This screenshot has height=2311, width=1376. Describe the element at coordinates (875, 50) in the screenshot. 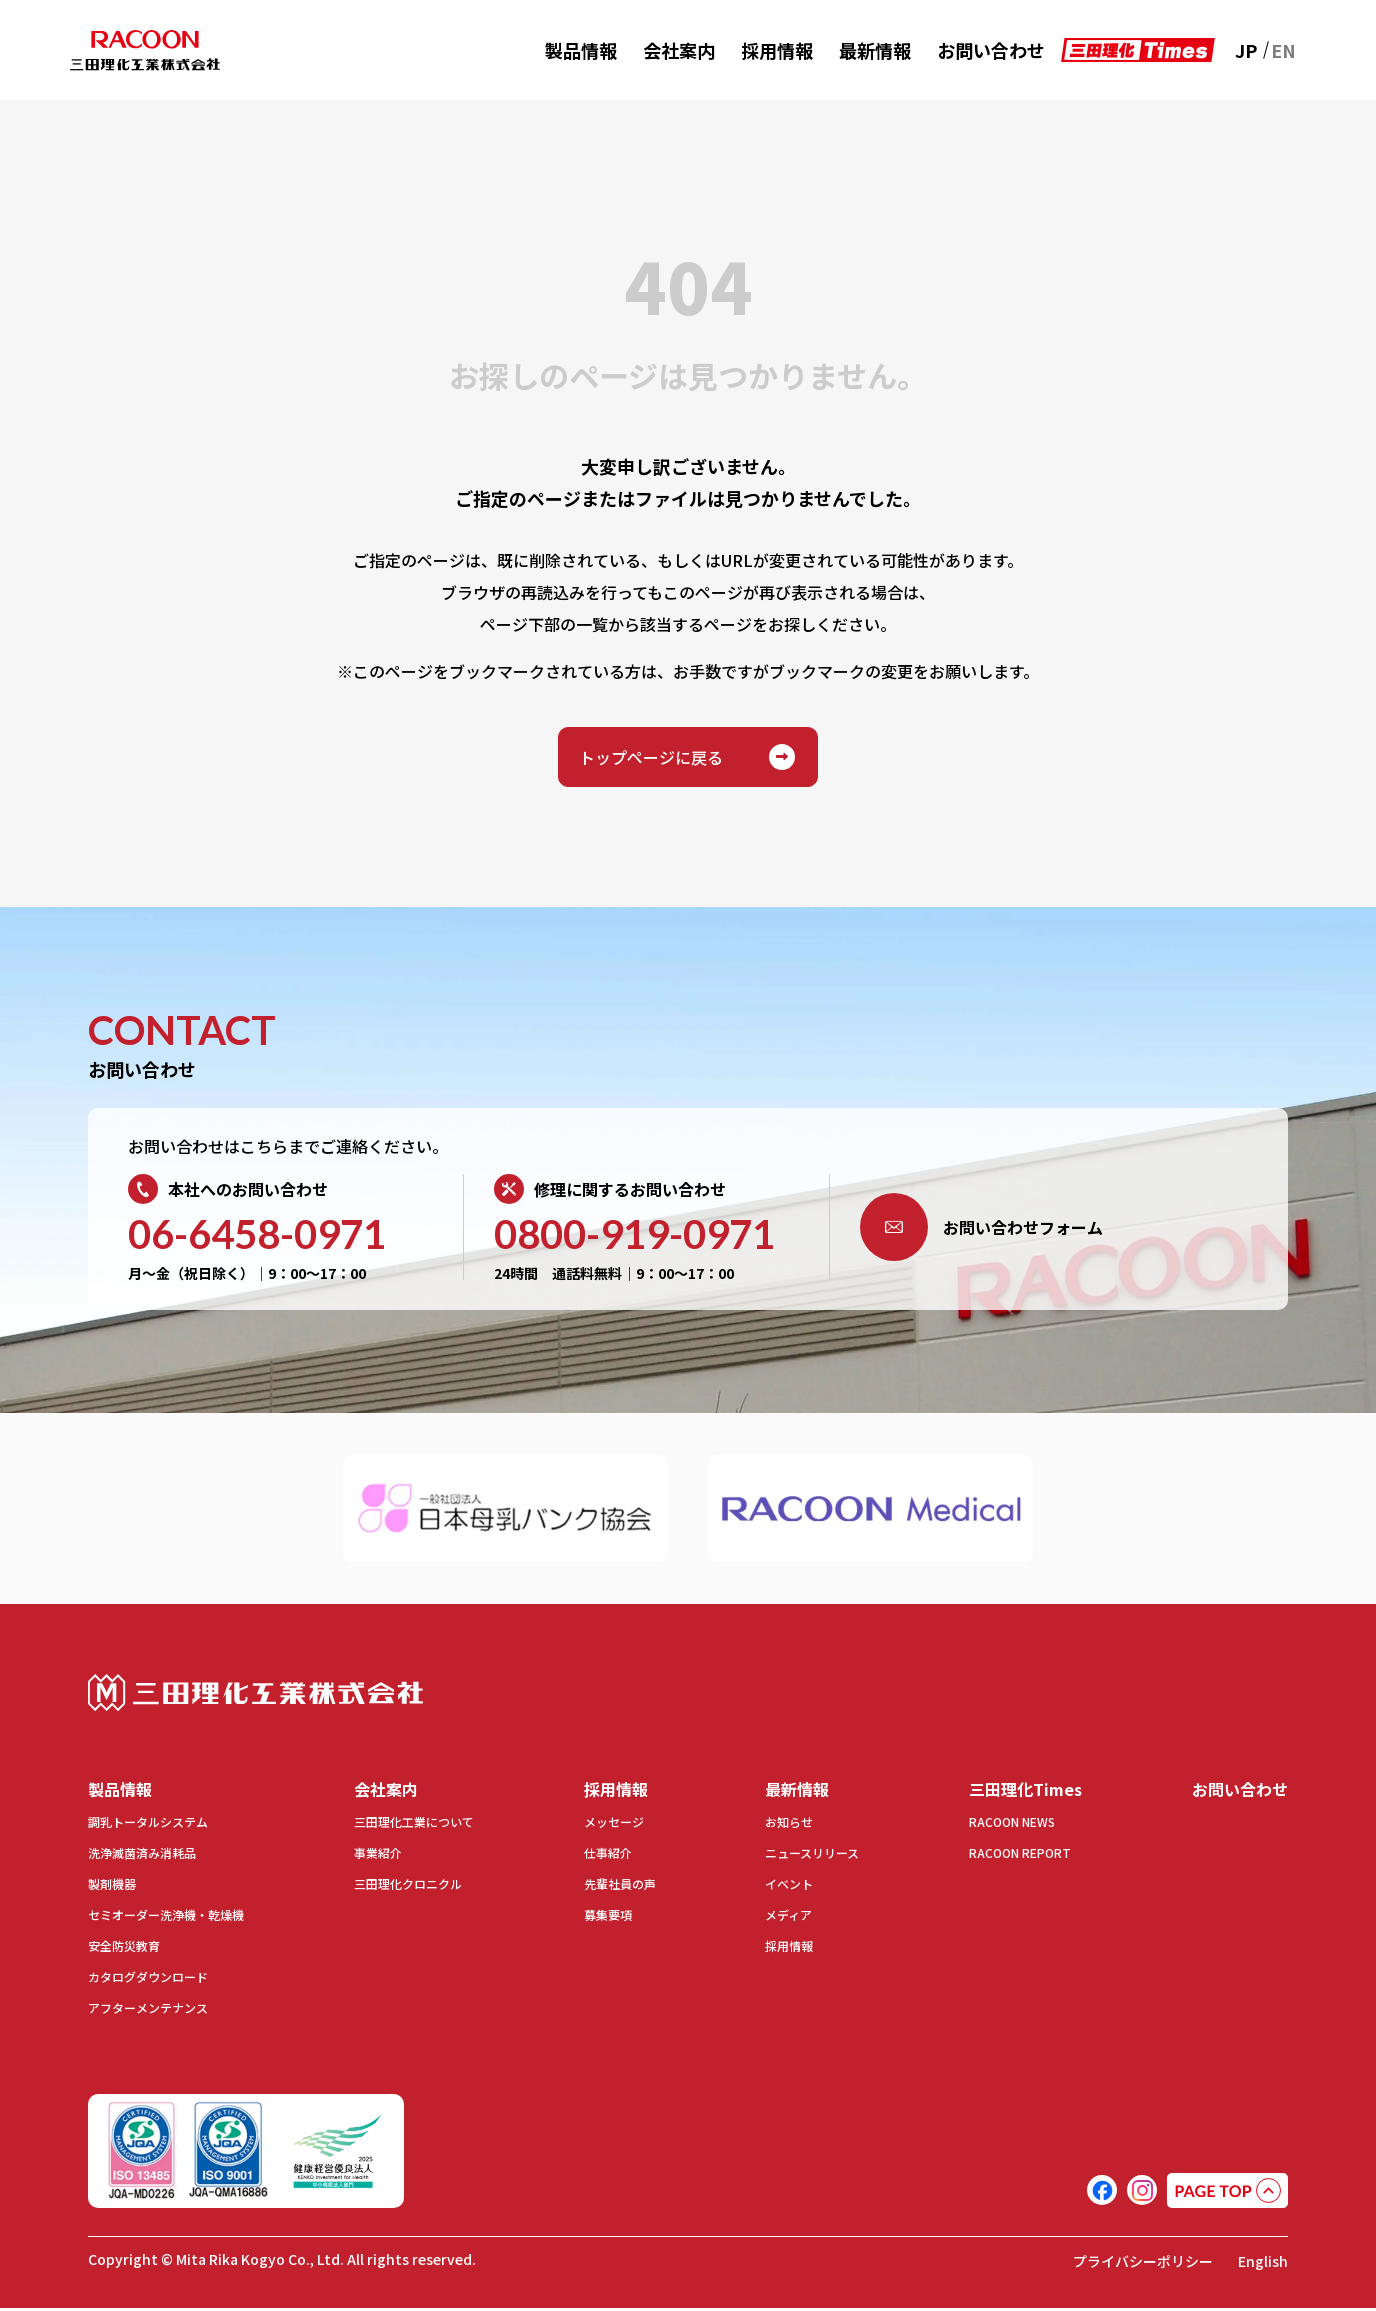

I see `最新情報` at that location.